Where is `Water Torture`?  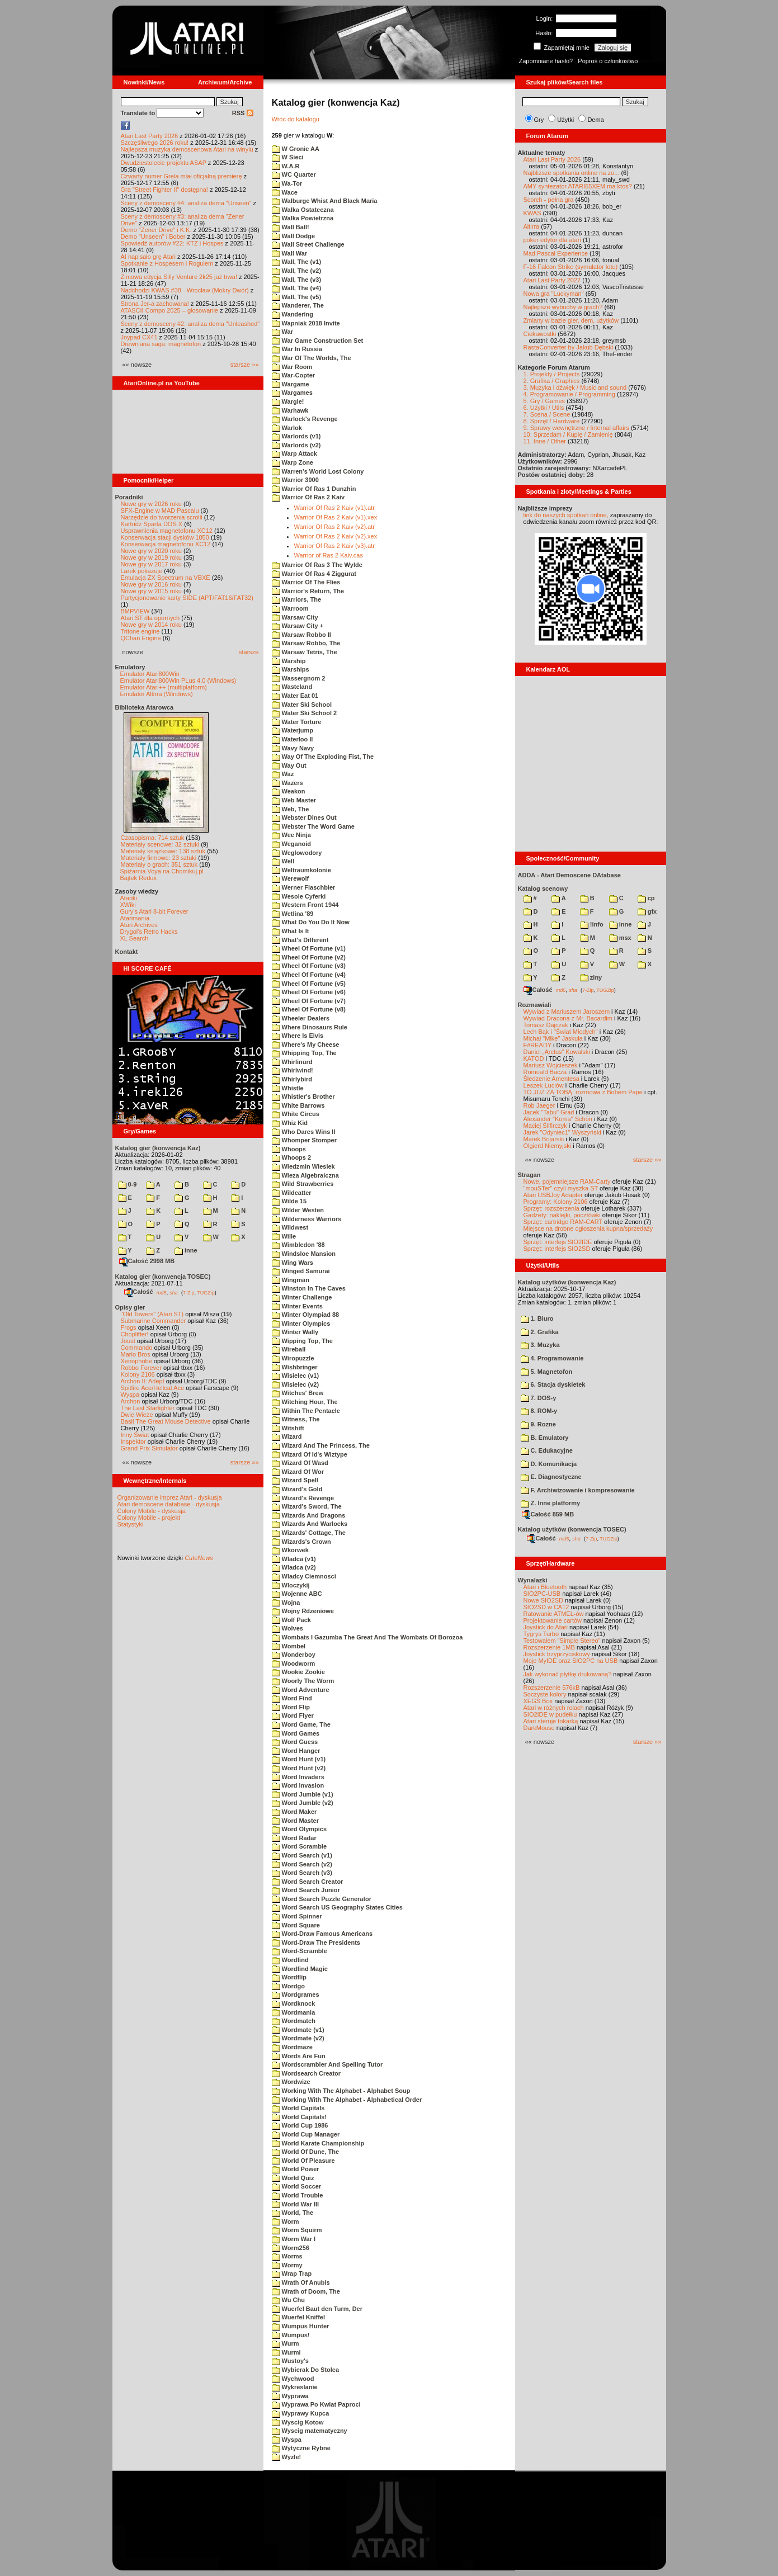
Water Torture is located at coordinates (297, 722).